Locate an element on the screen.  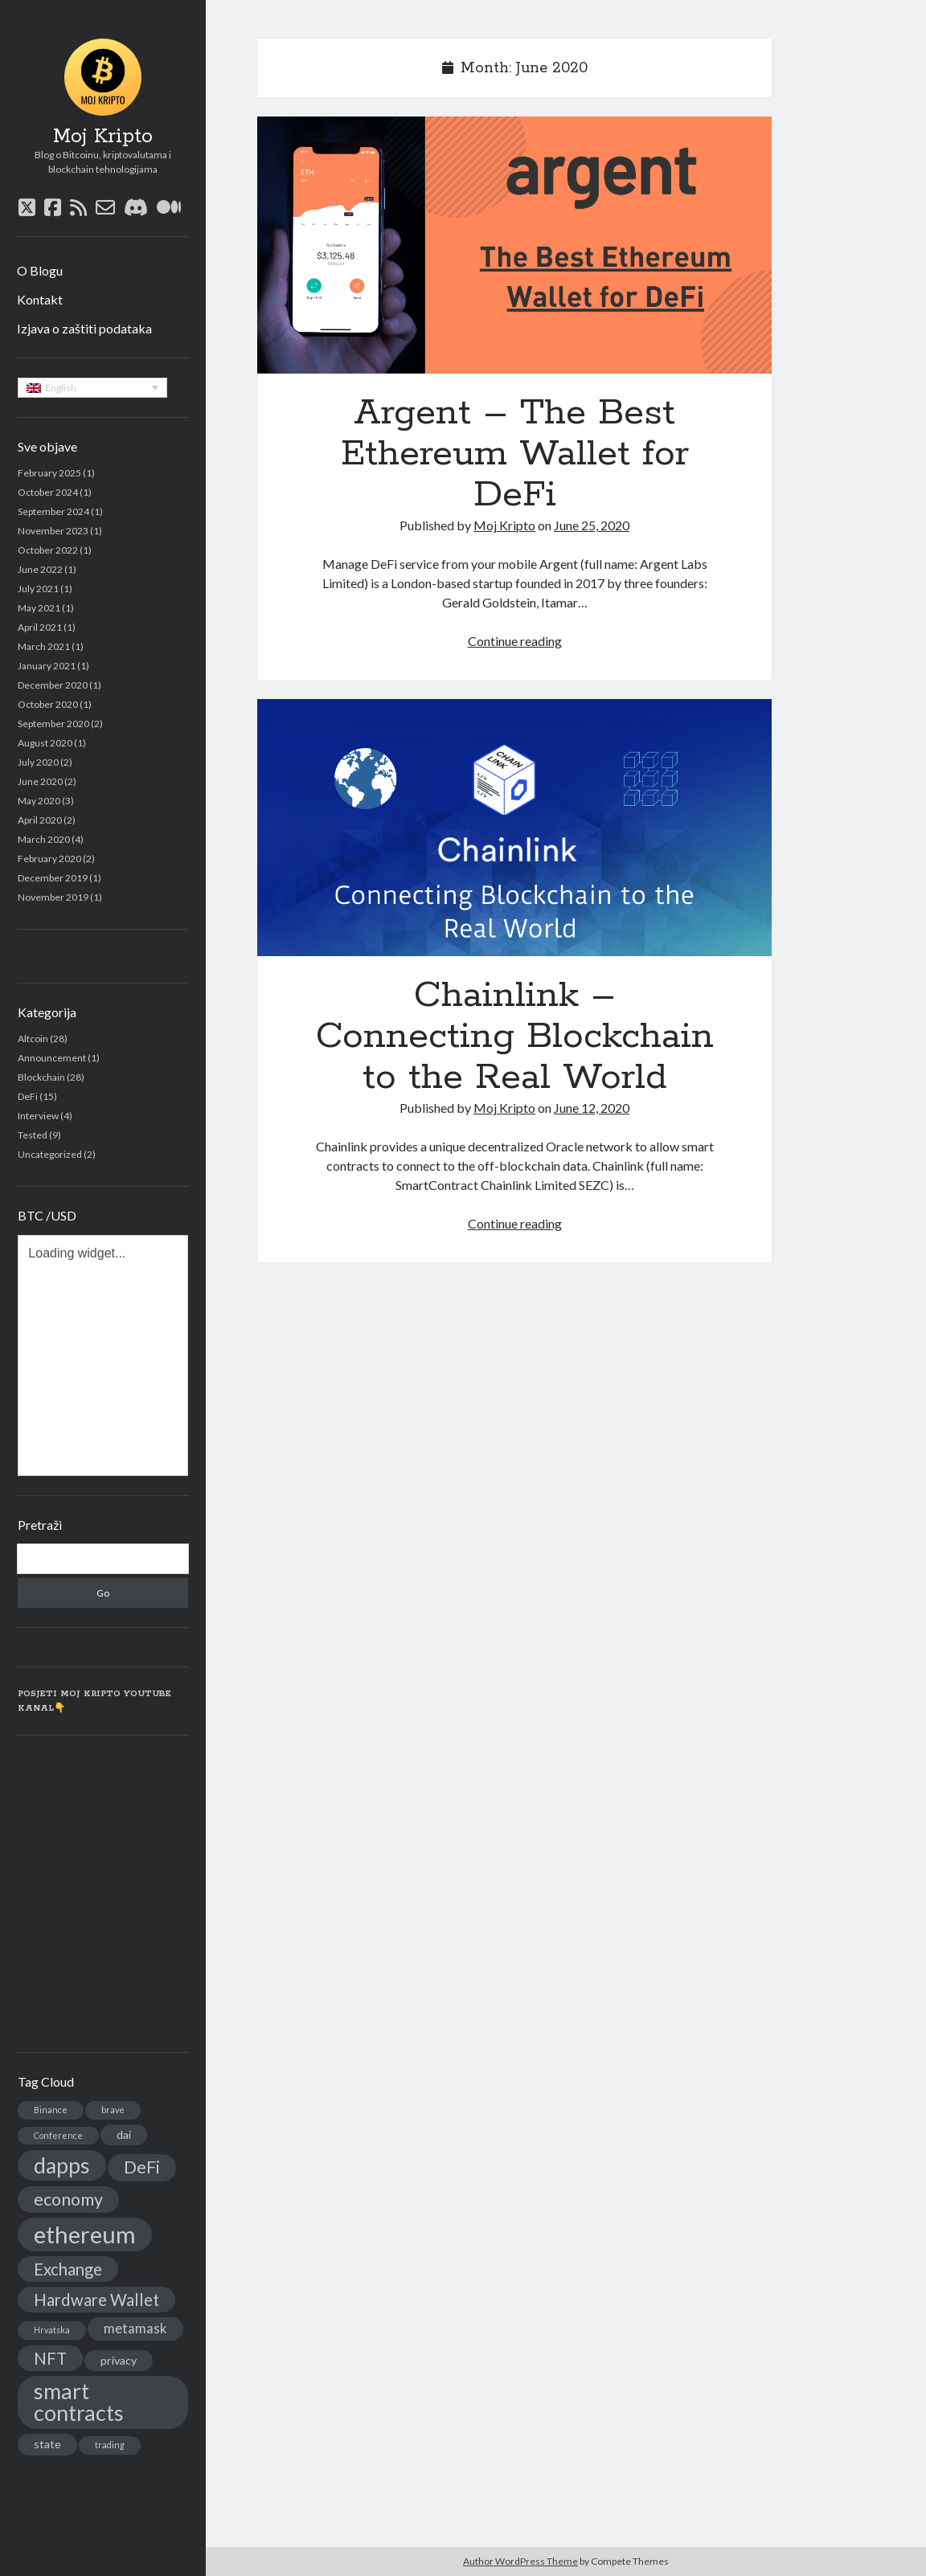
Tested is located at coordinates (32, 1135).